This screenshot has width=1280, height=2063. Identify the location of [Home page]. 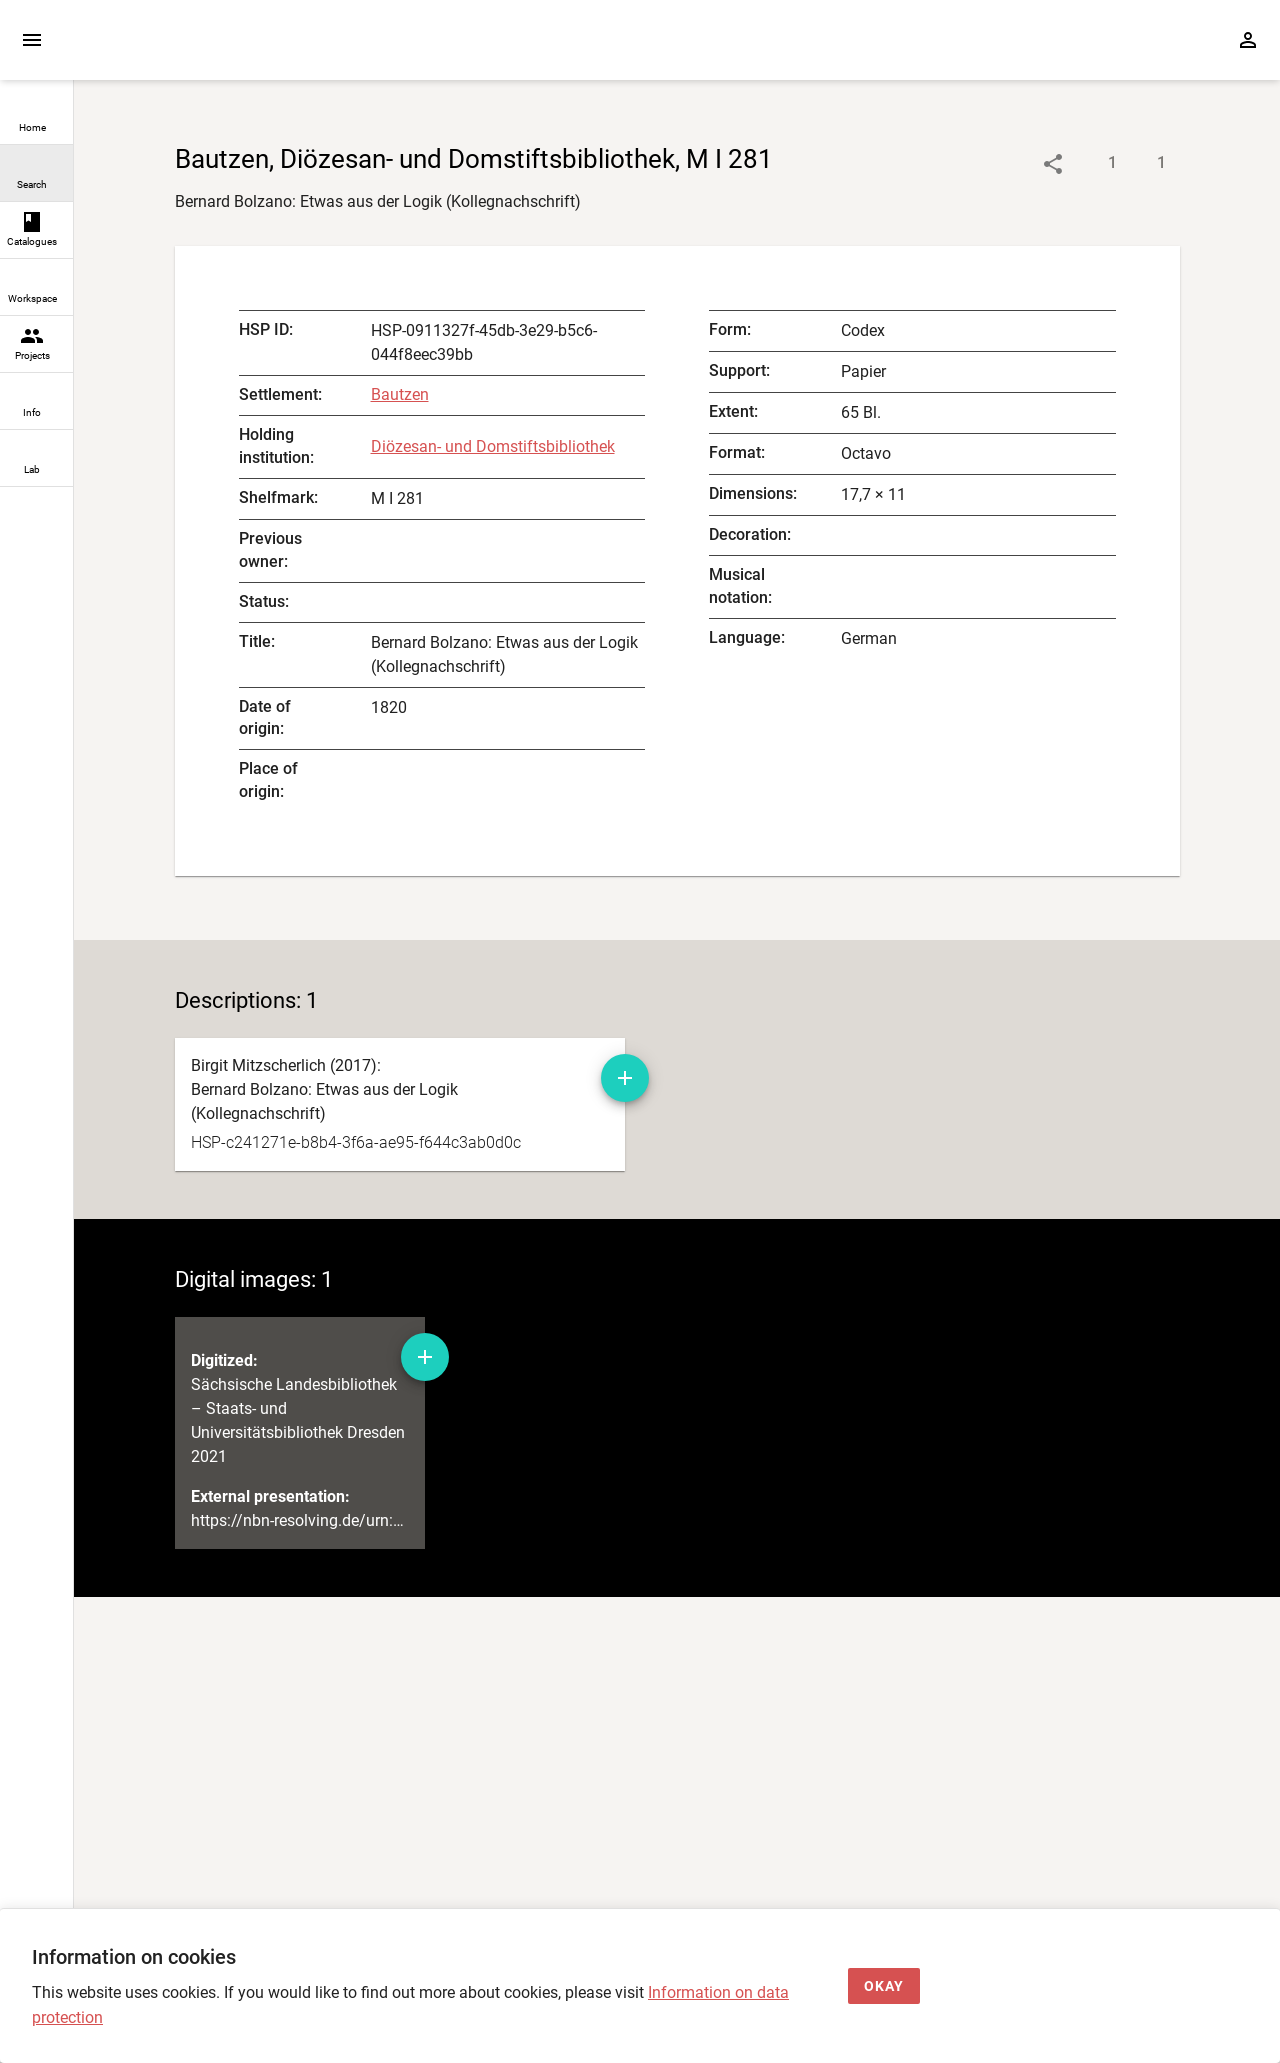
(188, 49).